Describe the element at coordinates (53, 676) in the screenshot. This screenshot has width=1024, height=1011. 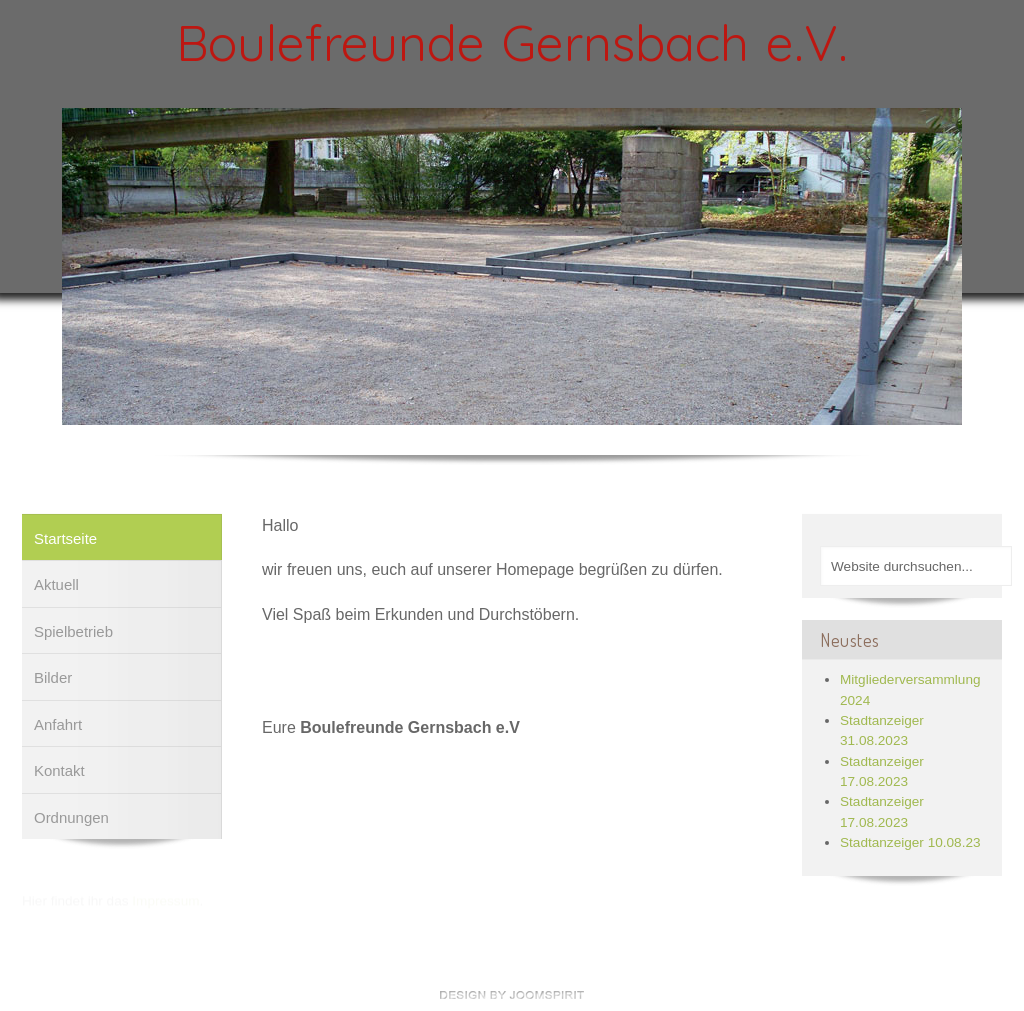
I see `Bilder` at that location.